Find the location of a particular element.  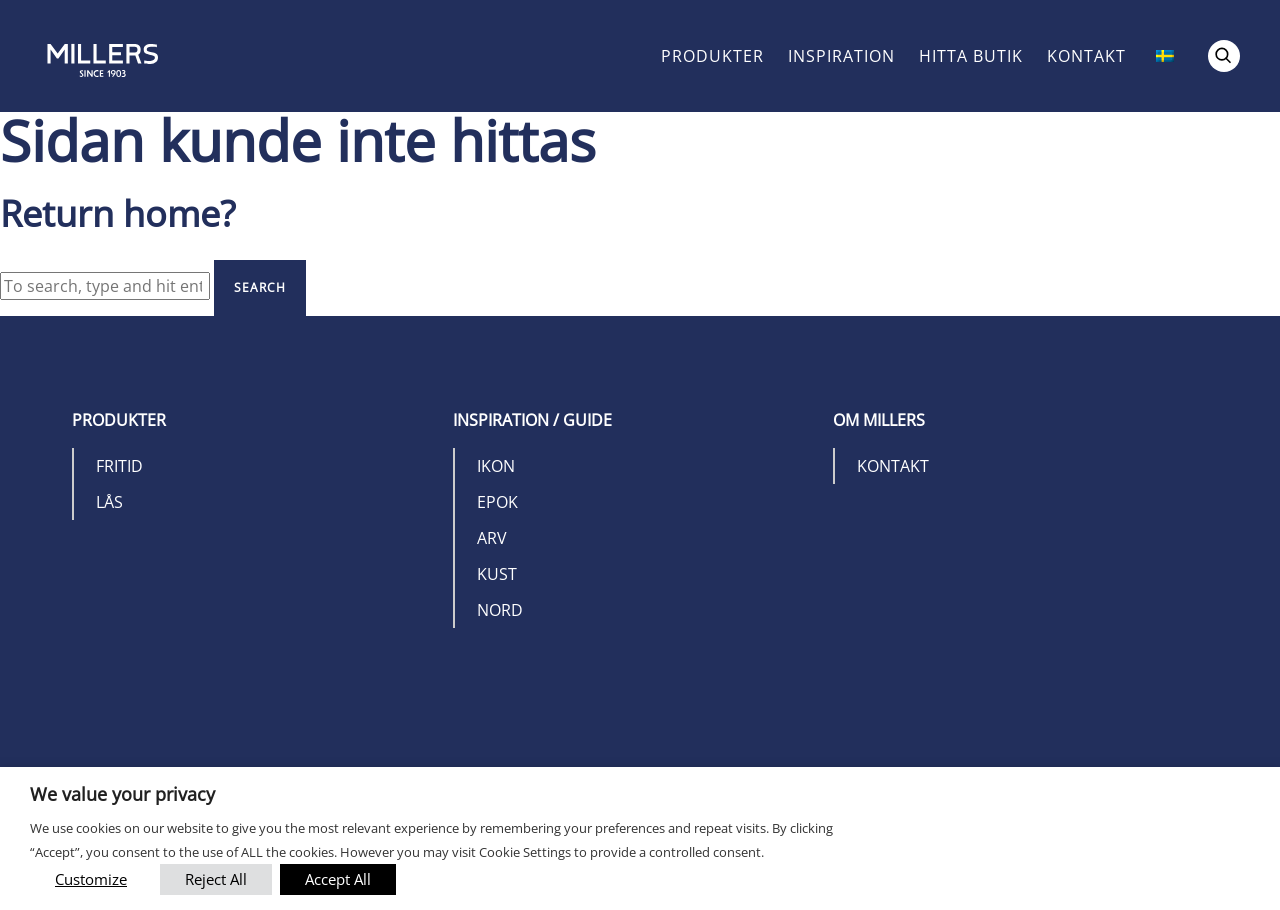

Arv is located at coordinates (492, 538).